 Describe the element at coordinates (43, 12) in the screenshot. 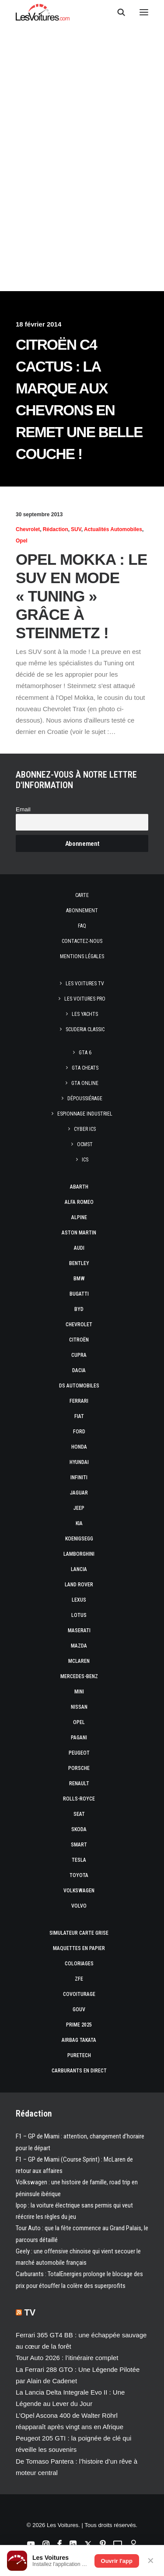

I see `[Les Voitures]` at that location.